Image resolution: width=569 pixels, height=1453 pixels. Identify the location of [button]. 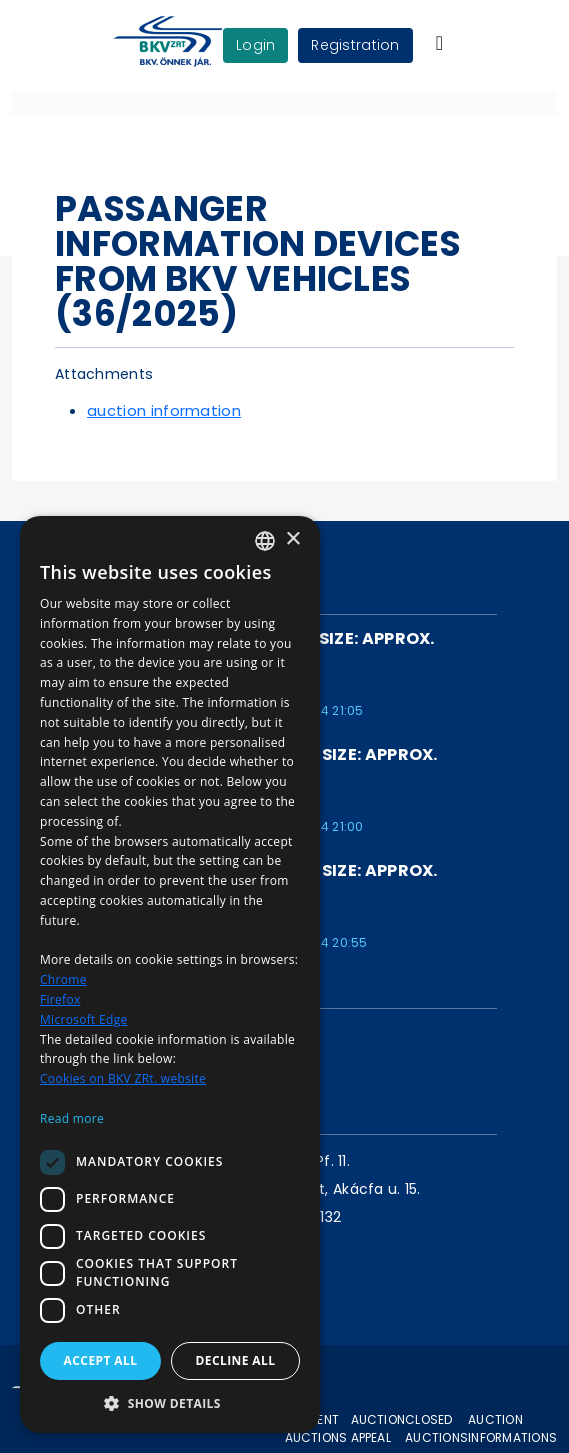
(170, 1403).